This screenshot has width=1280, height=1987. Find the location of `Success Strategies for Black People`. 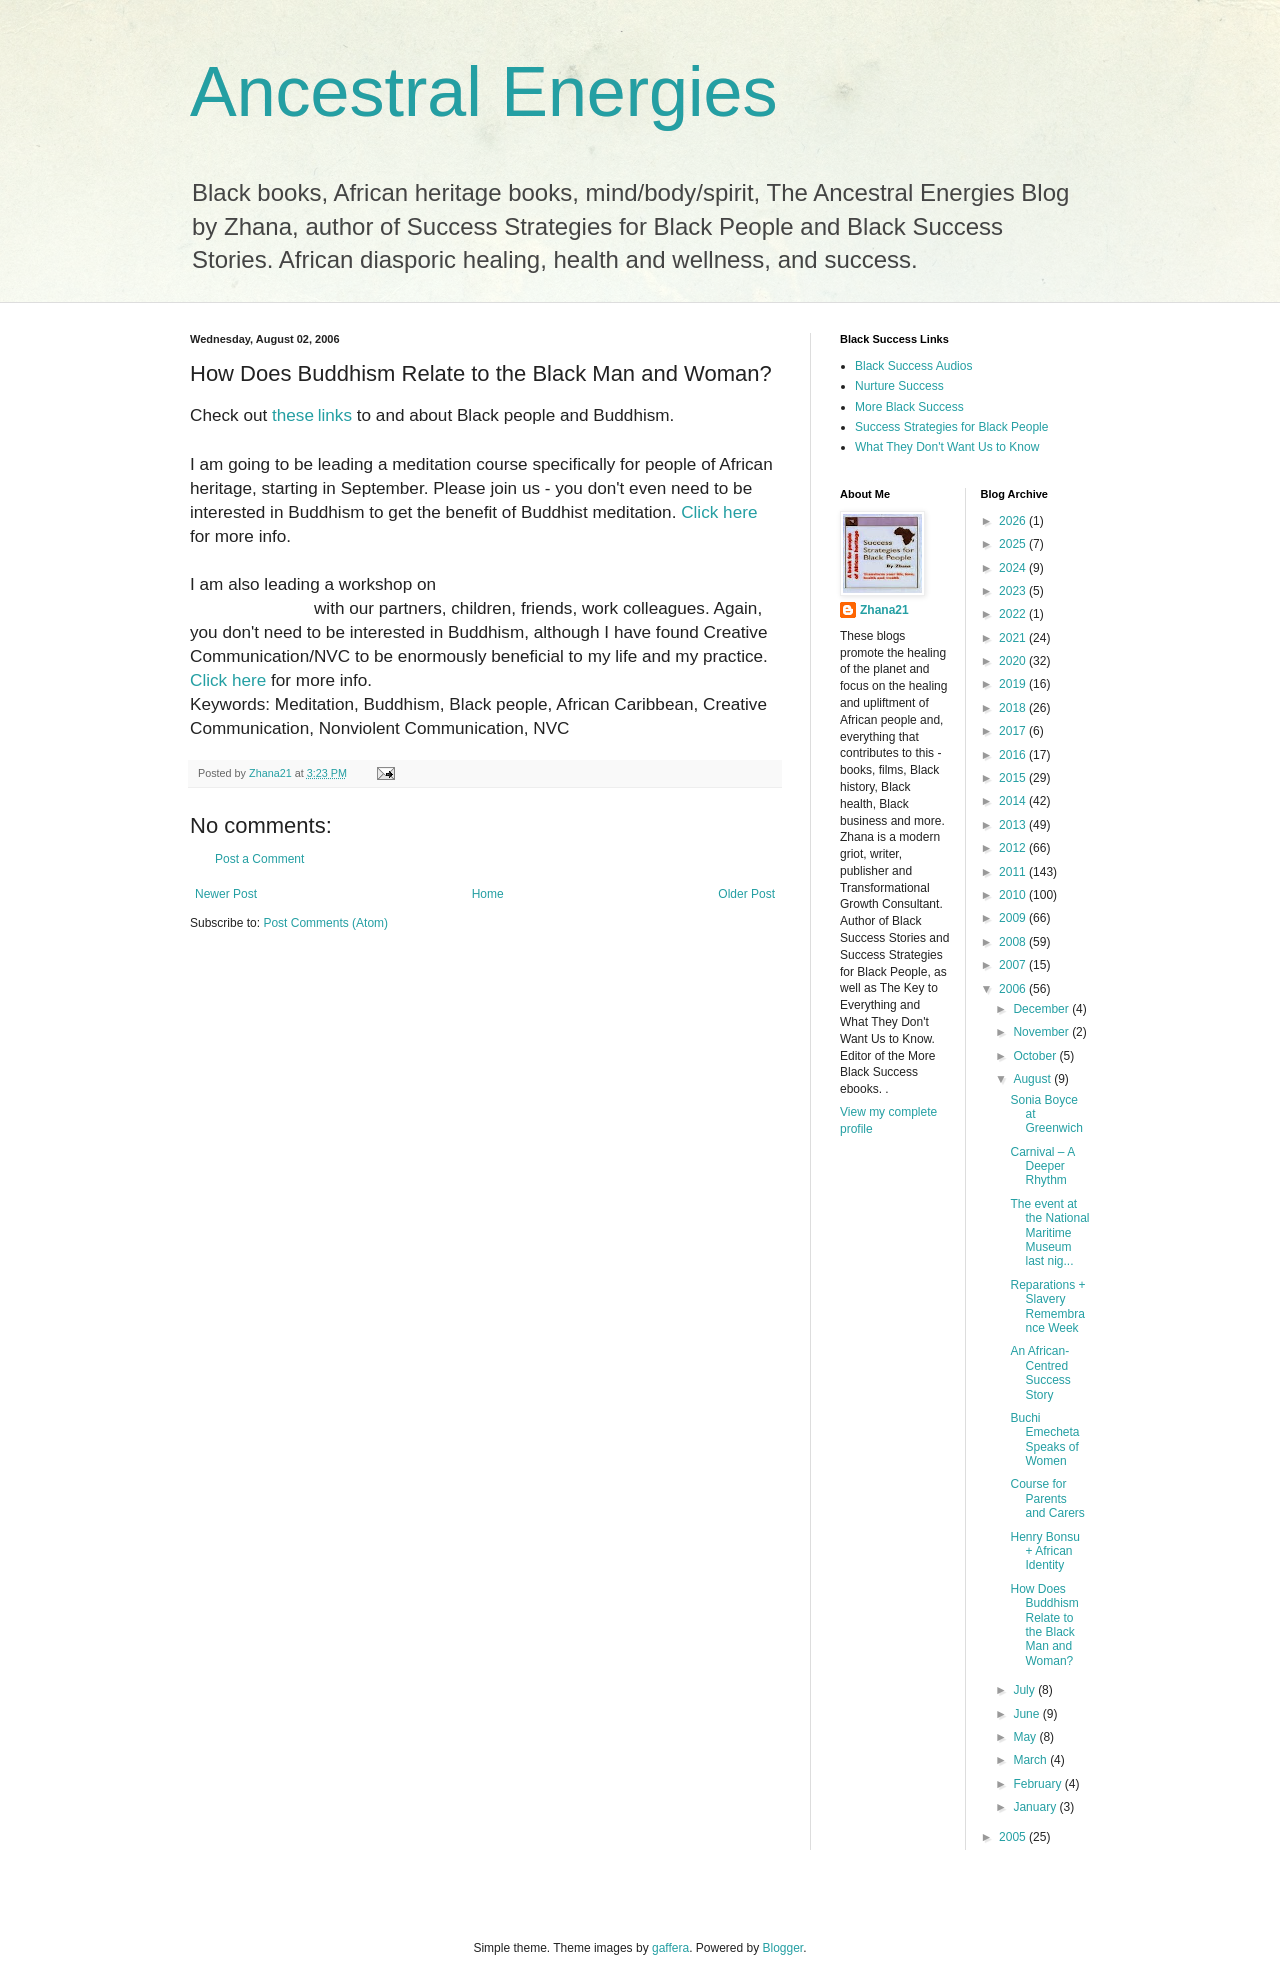

Success Strategies for Black People is located at coordinates (951, 427).